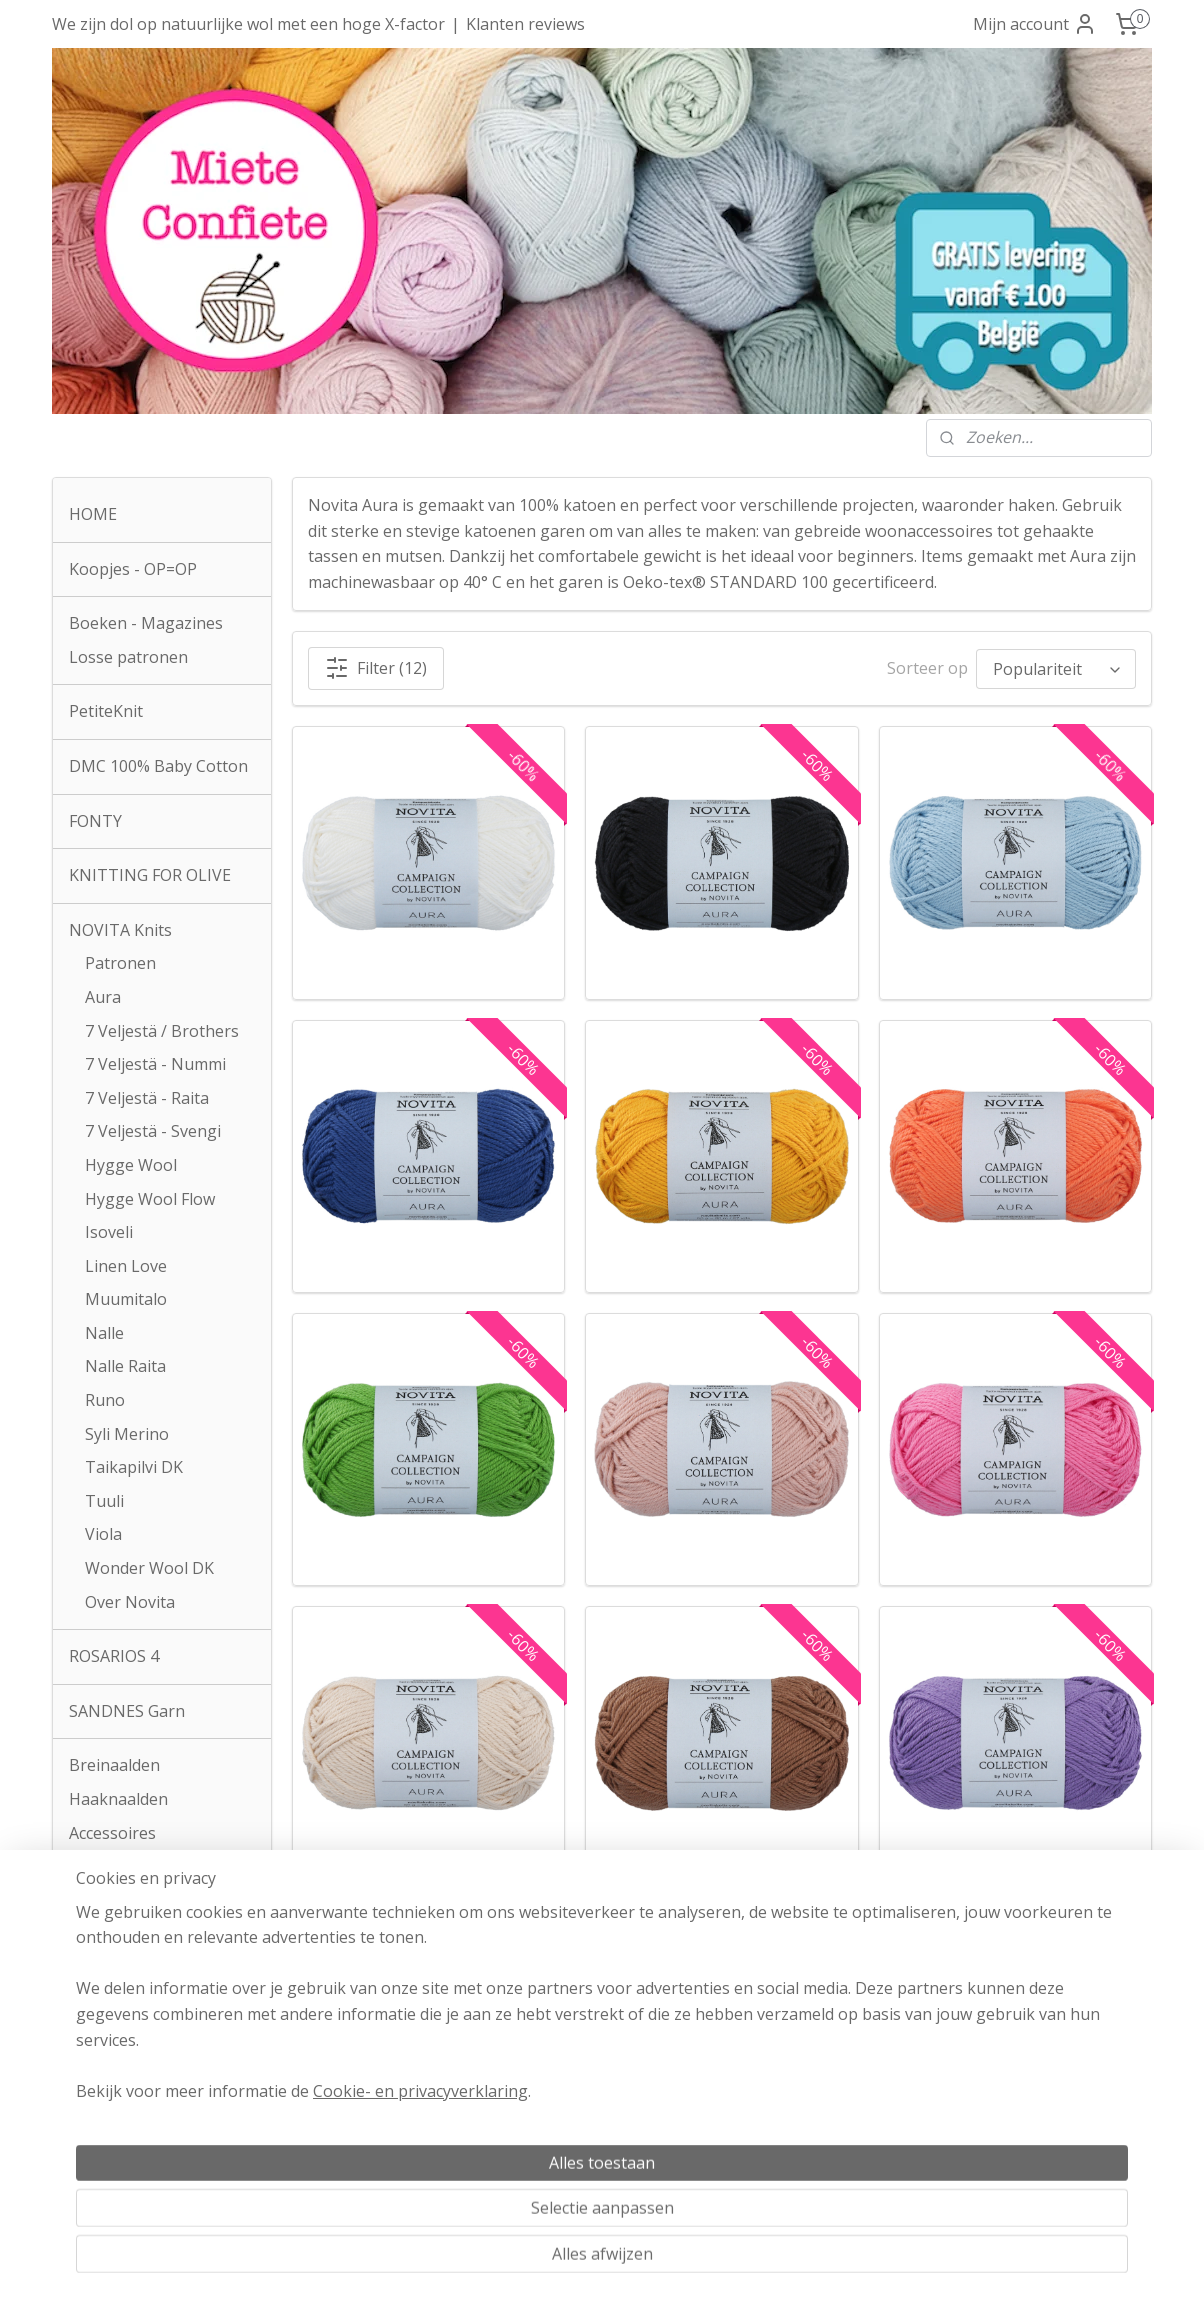  I want to click on Linen Love, so click(126, 1266).